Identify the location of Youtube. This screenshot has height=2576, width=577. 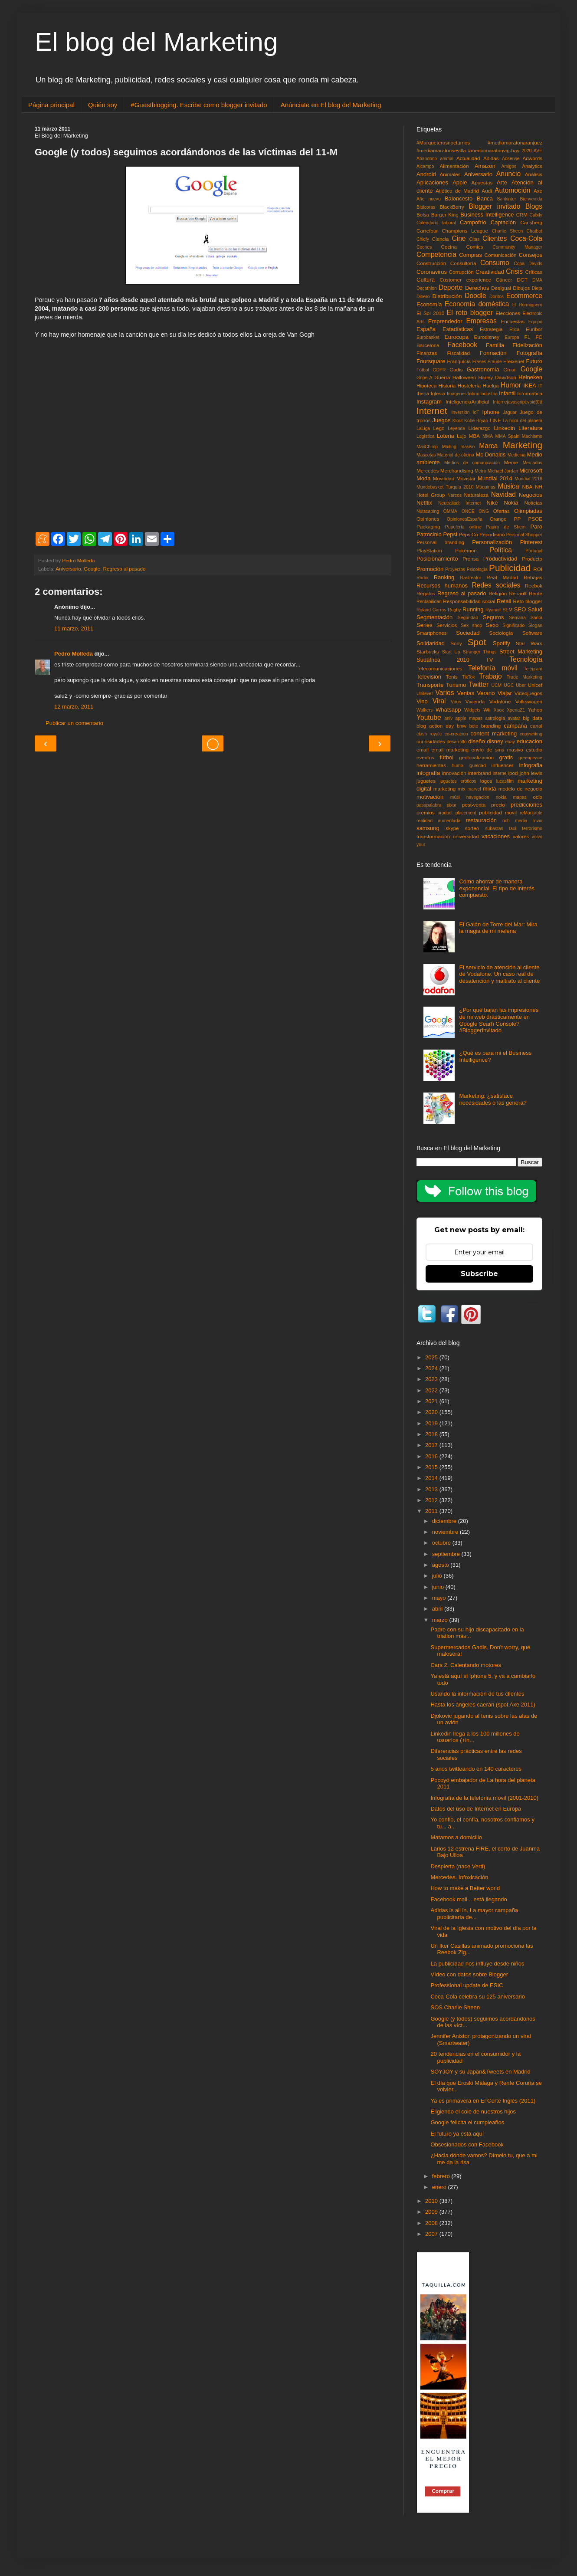
(428, 717).